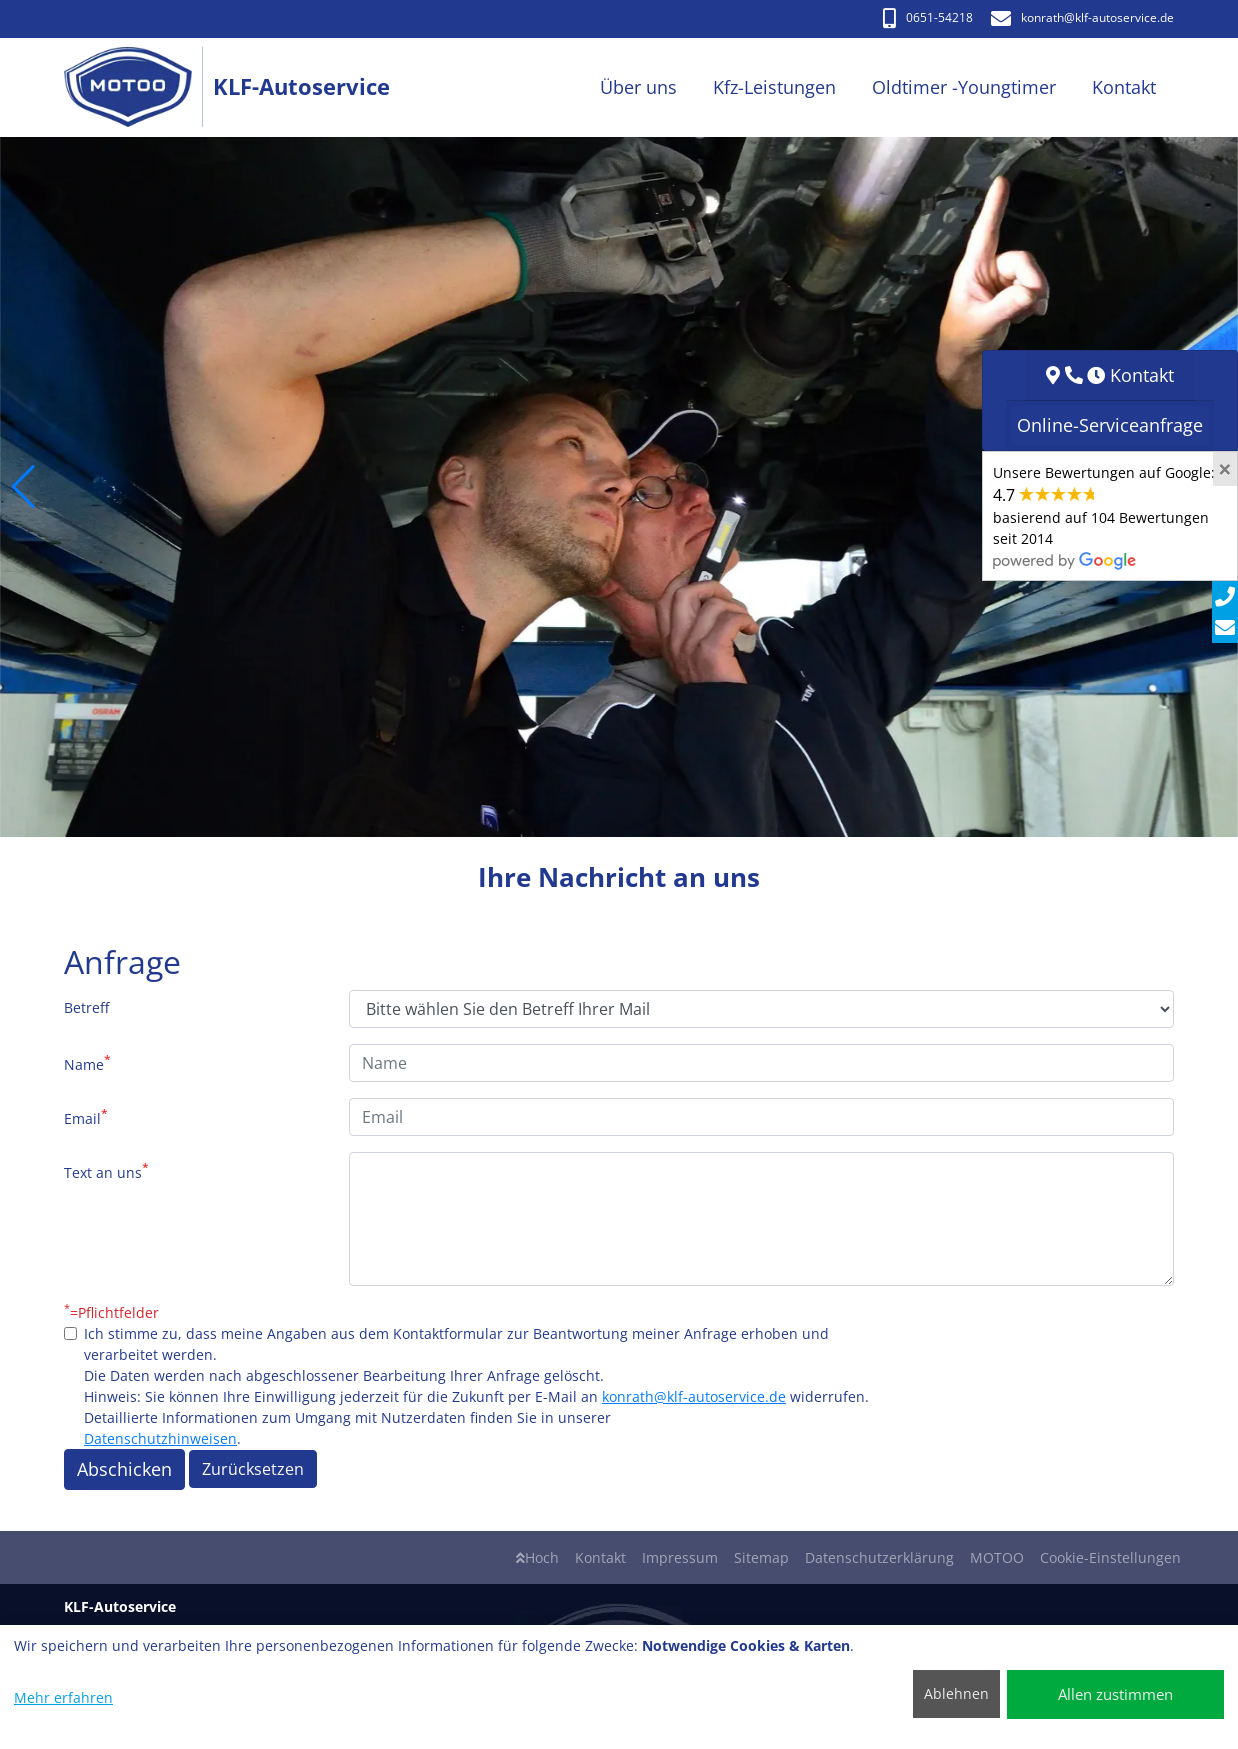 The height and width of the screenshot is (1749, 1238). What do you see at coordinates (997, 1557) in the screenshot?
I see `MOTOO` at bounding box center [997, 1557].